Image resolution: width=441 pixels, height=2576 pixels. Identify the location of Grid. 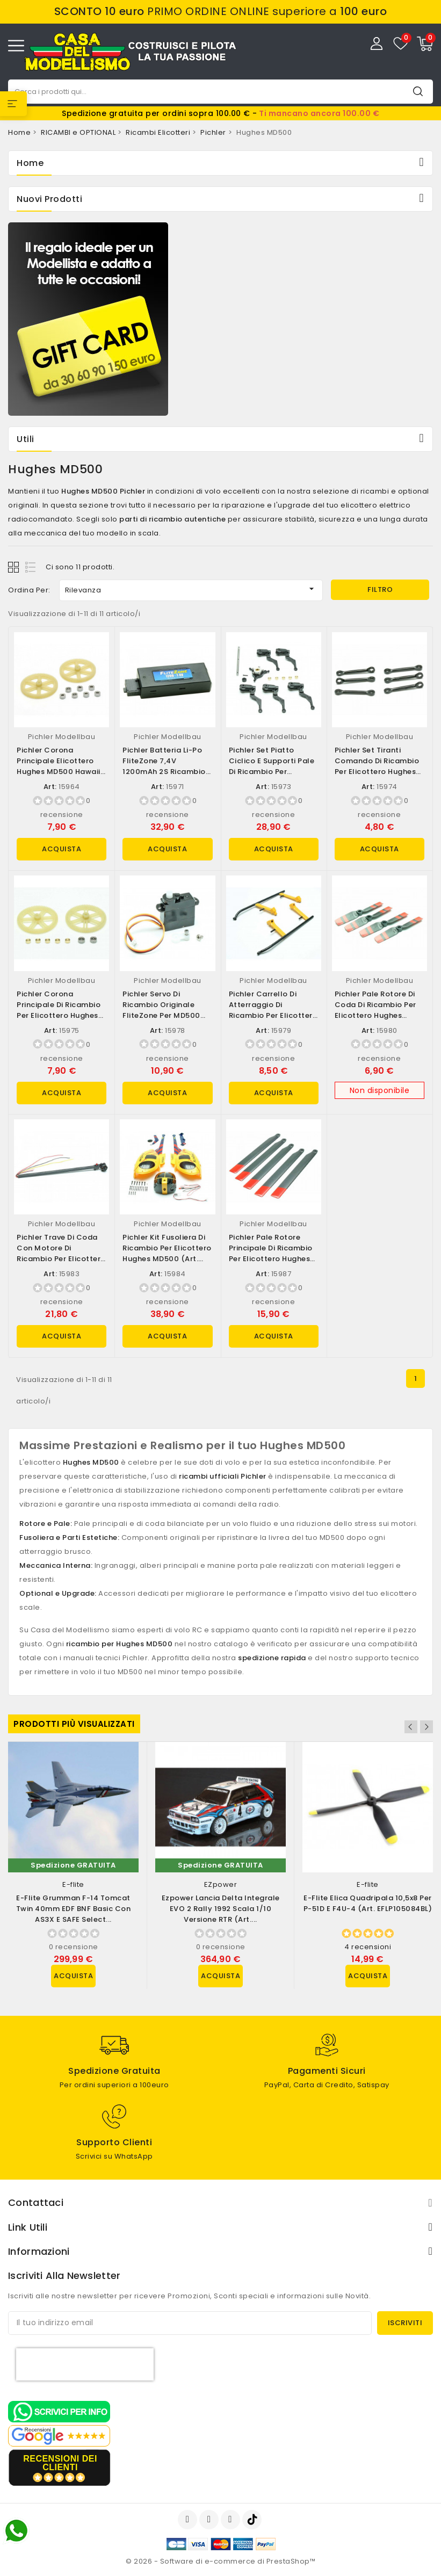
(14, 567).